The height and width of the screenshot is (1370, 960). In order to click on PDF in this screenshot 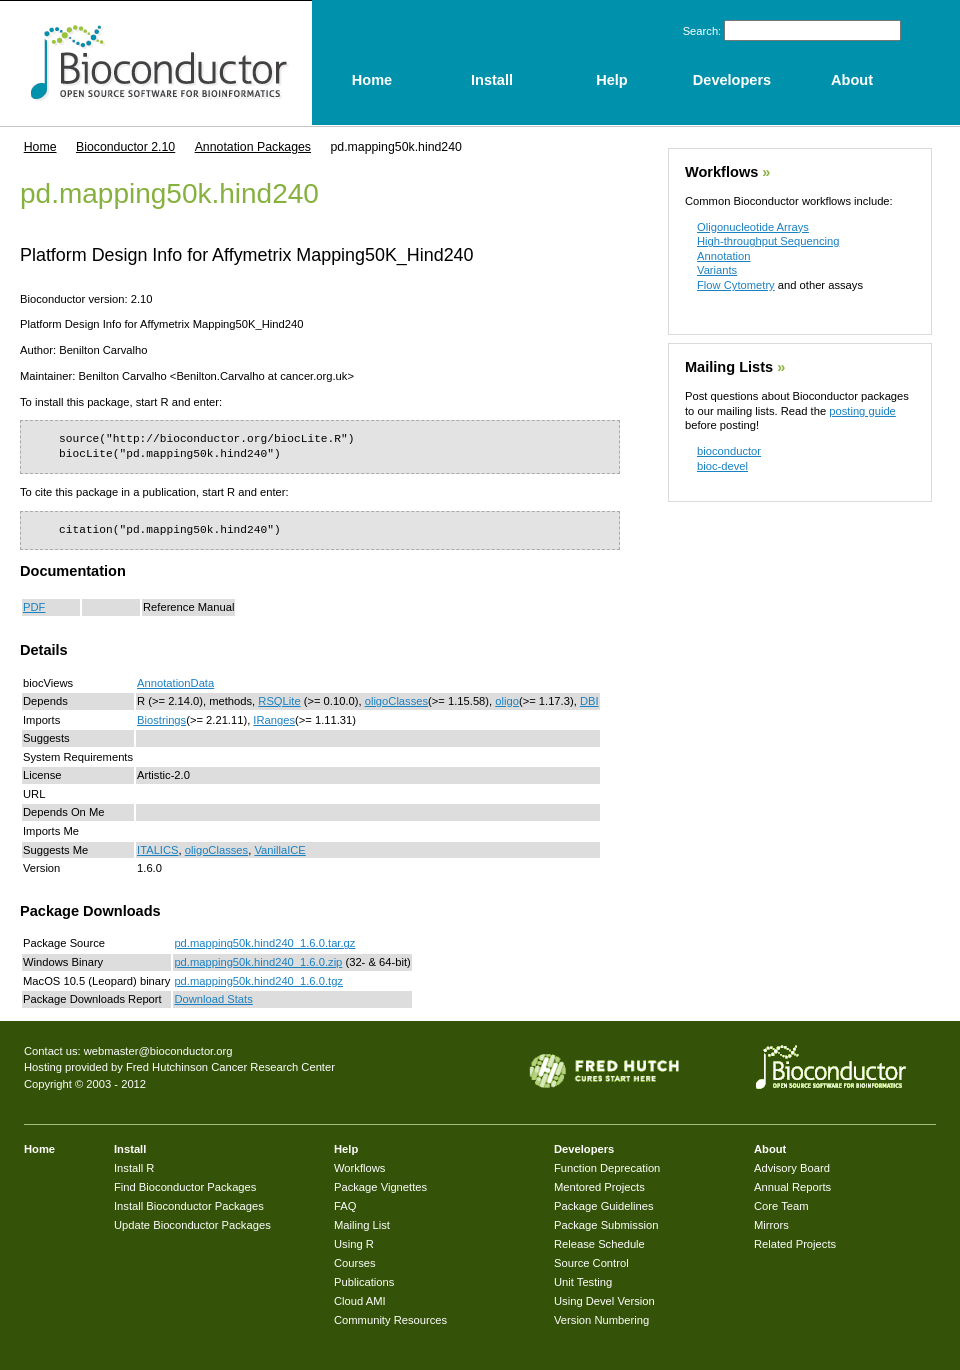, I will do `click(34, 607)`.